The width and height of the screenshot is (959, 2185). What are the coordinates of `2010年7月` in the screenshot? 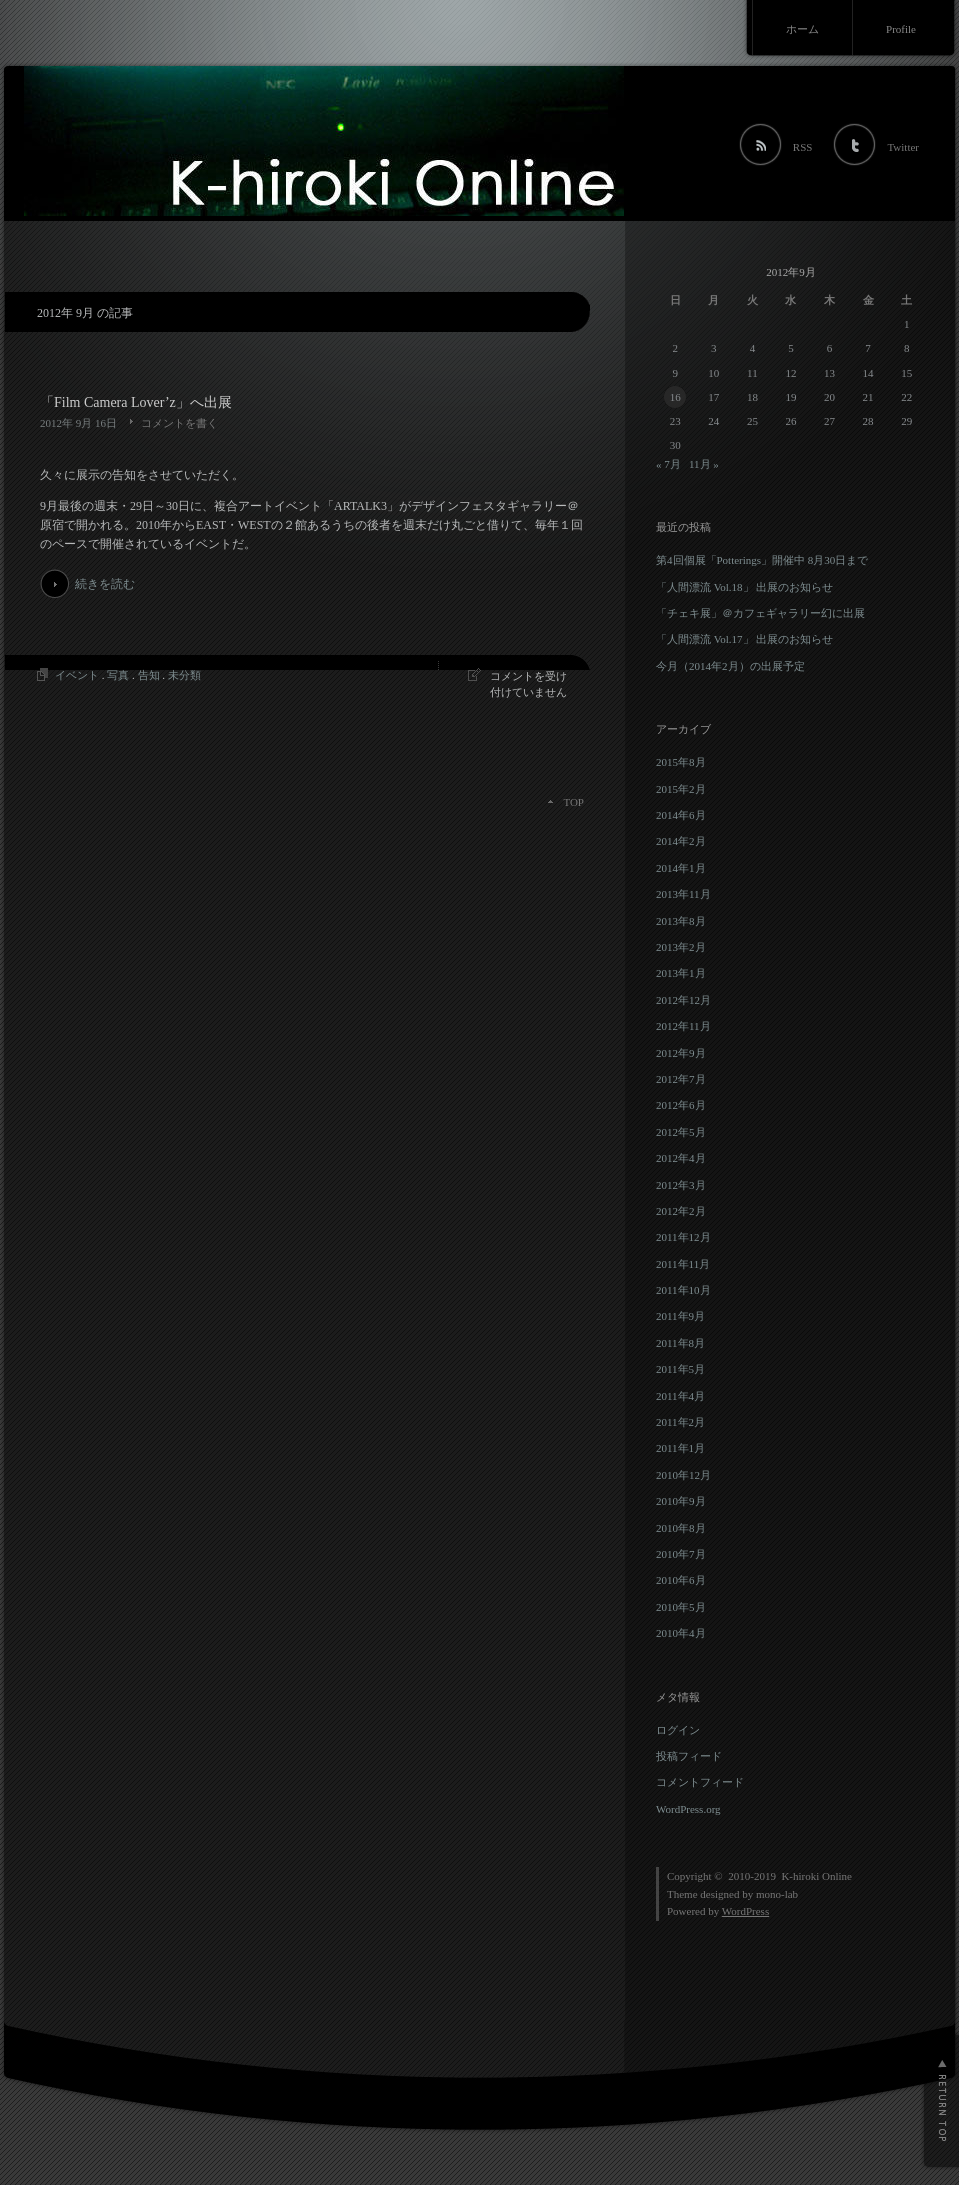 It's located at (681, 1554).